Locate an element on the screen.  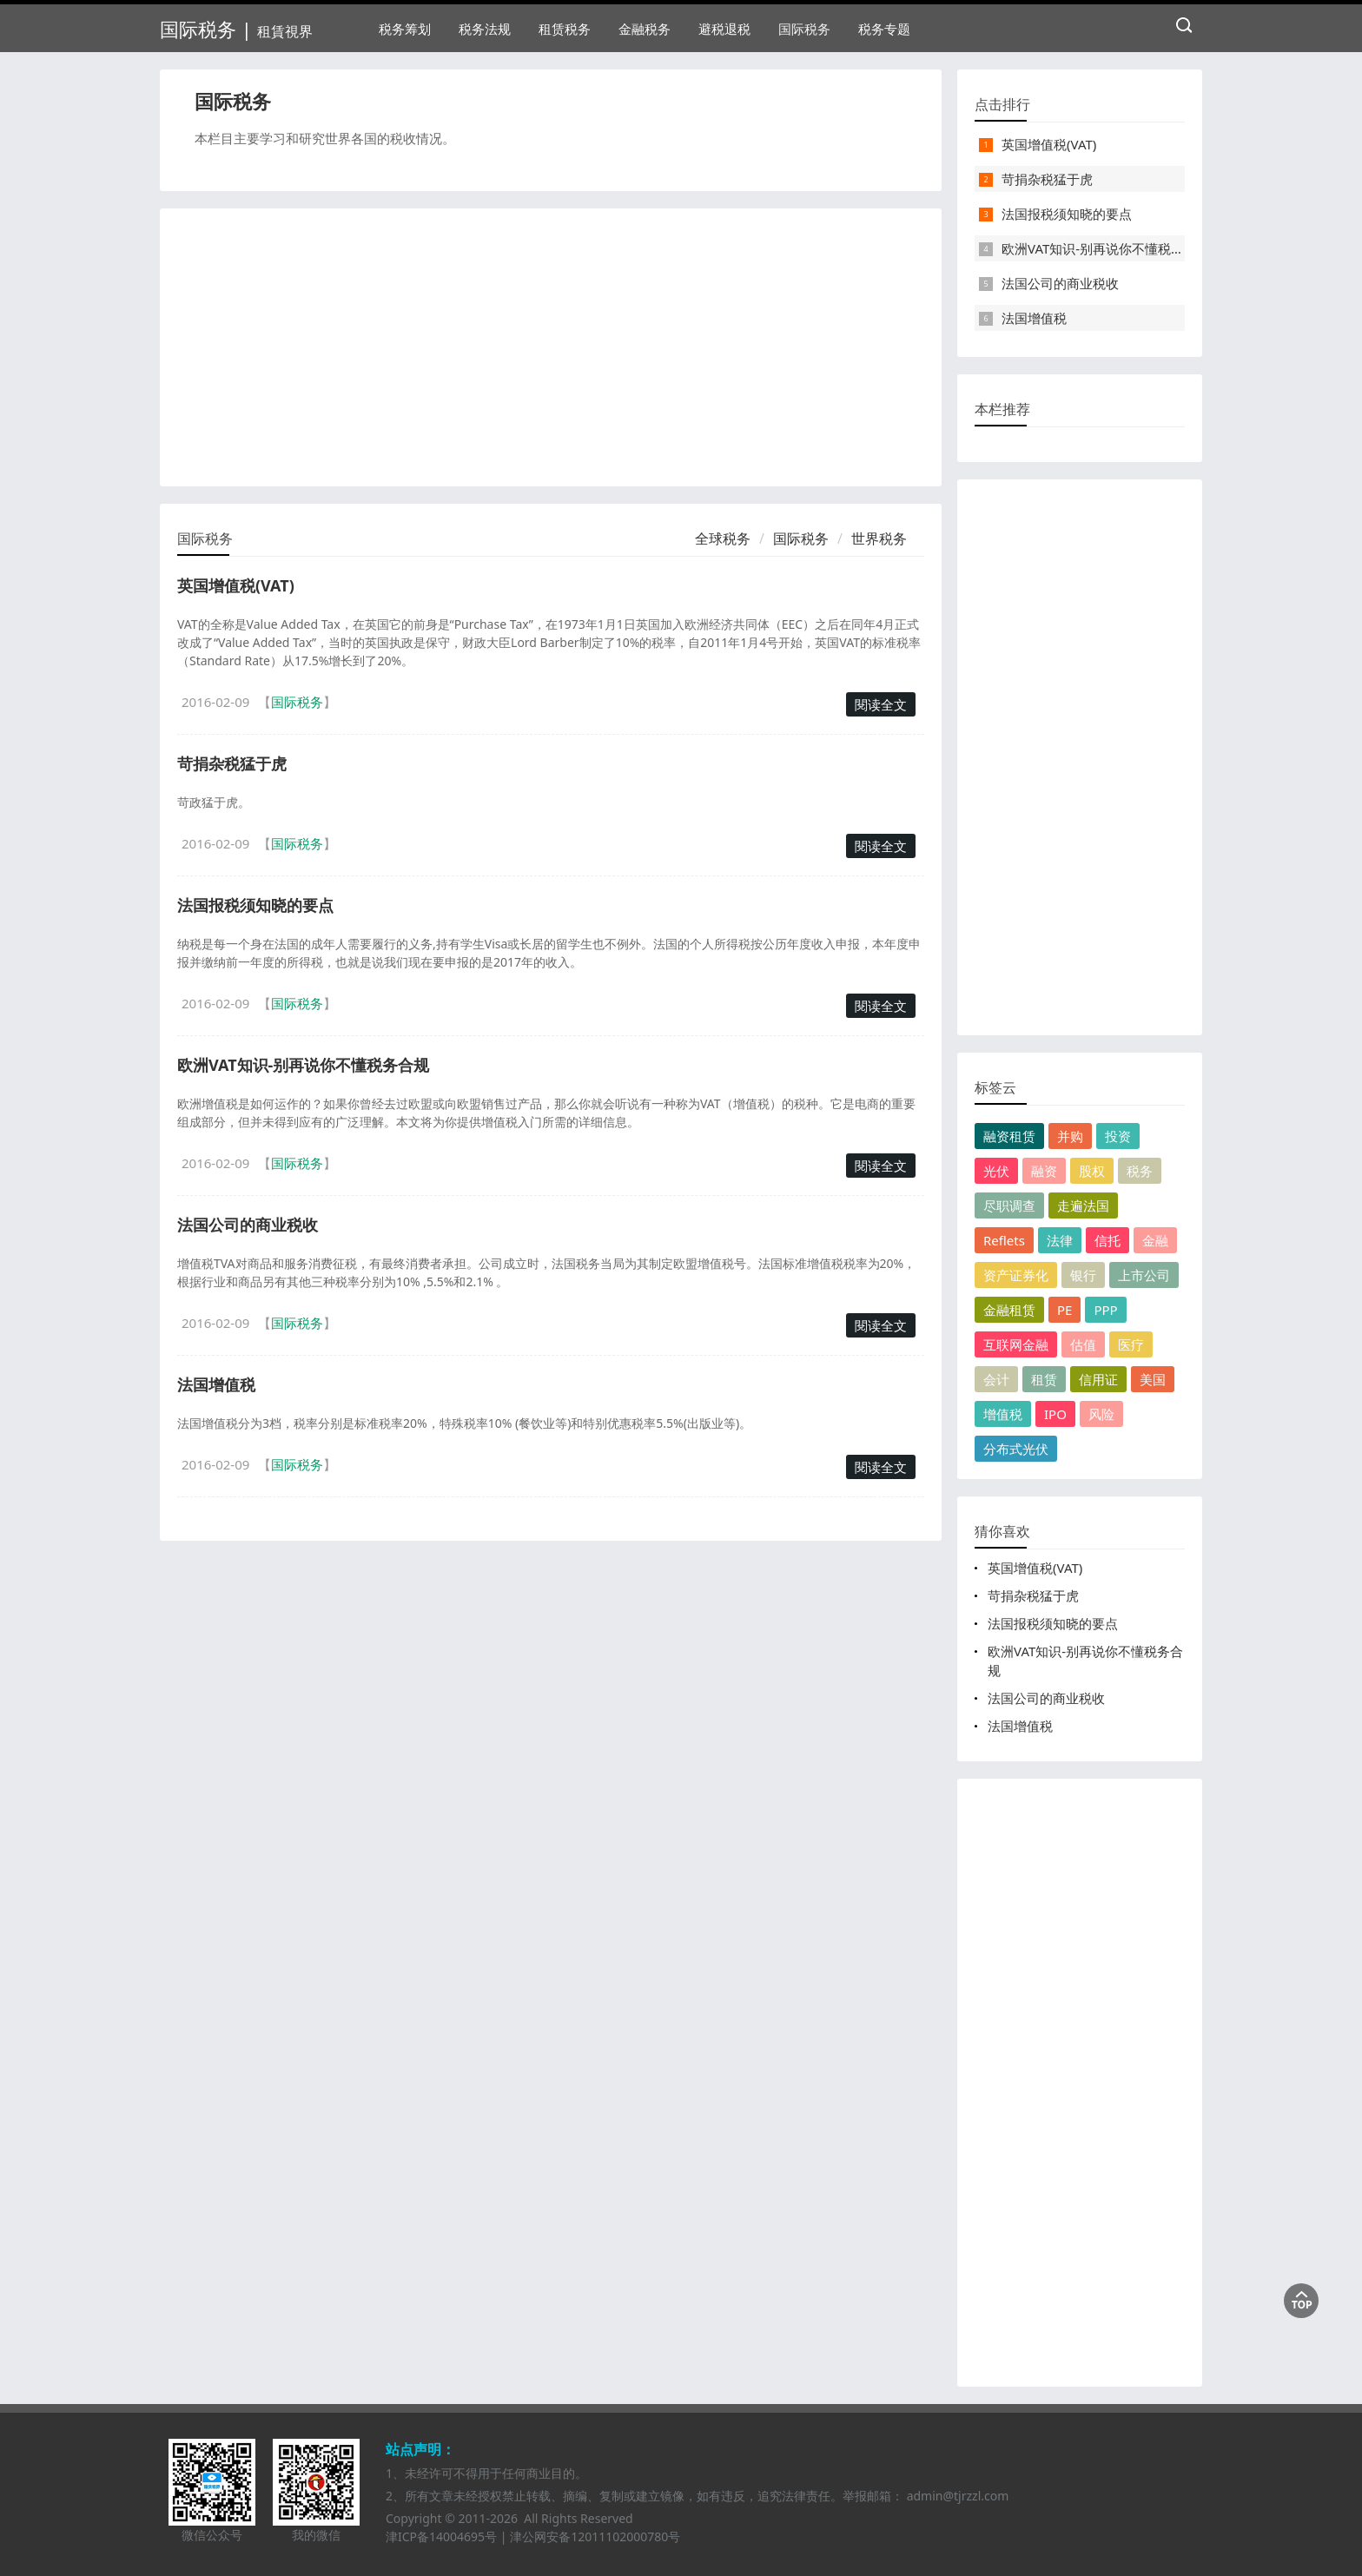
税务法规 is located at coordinates (485, 28).